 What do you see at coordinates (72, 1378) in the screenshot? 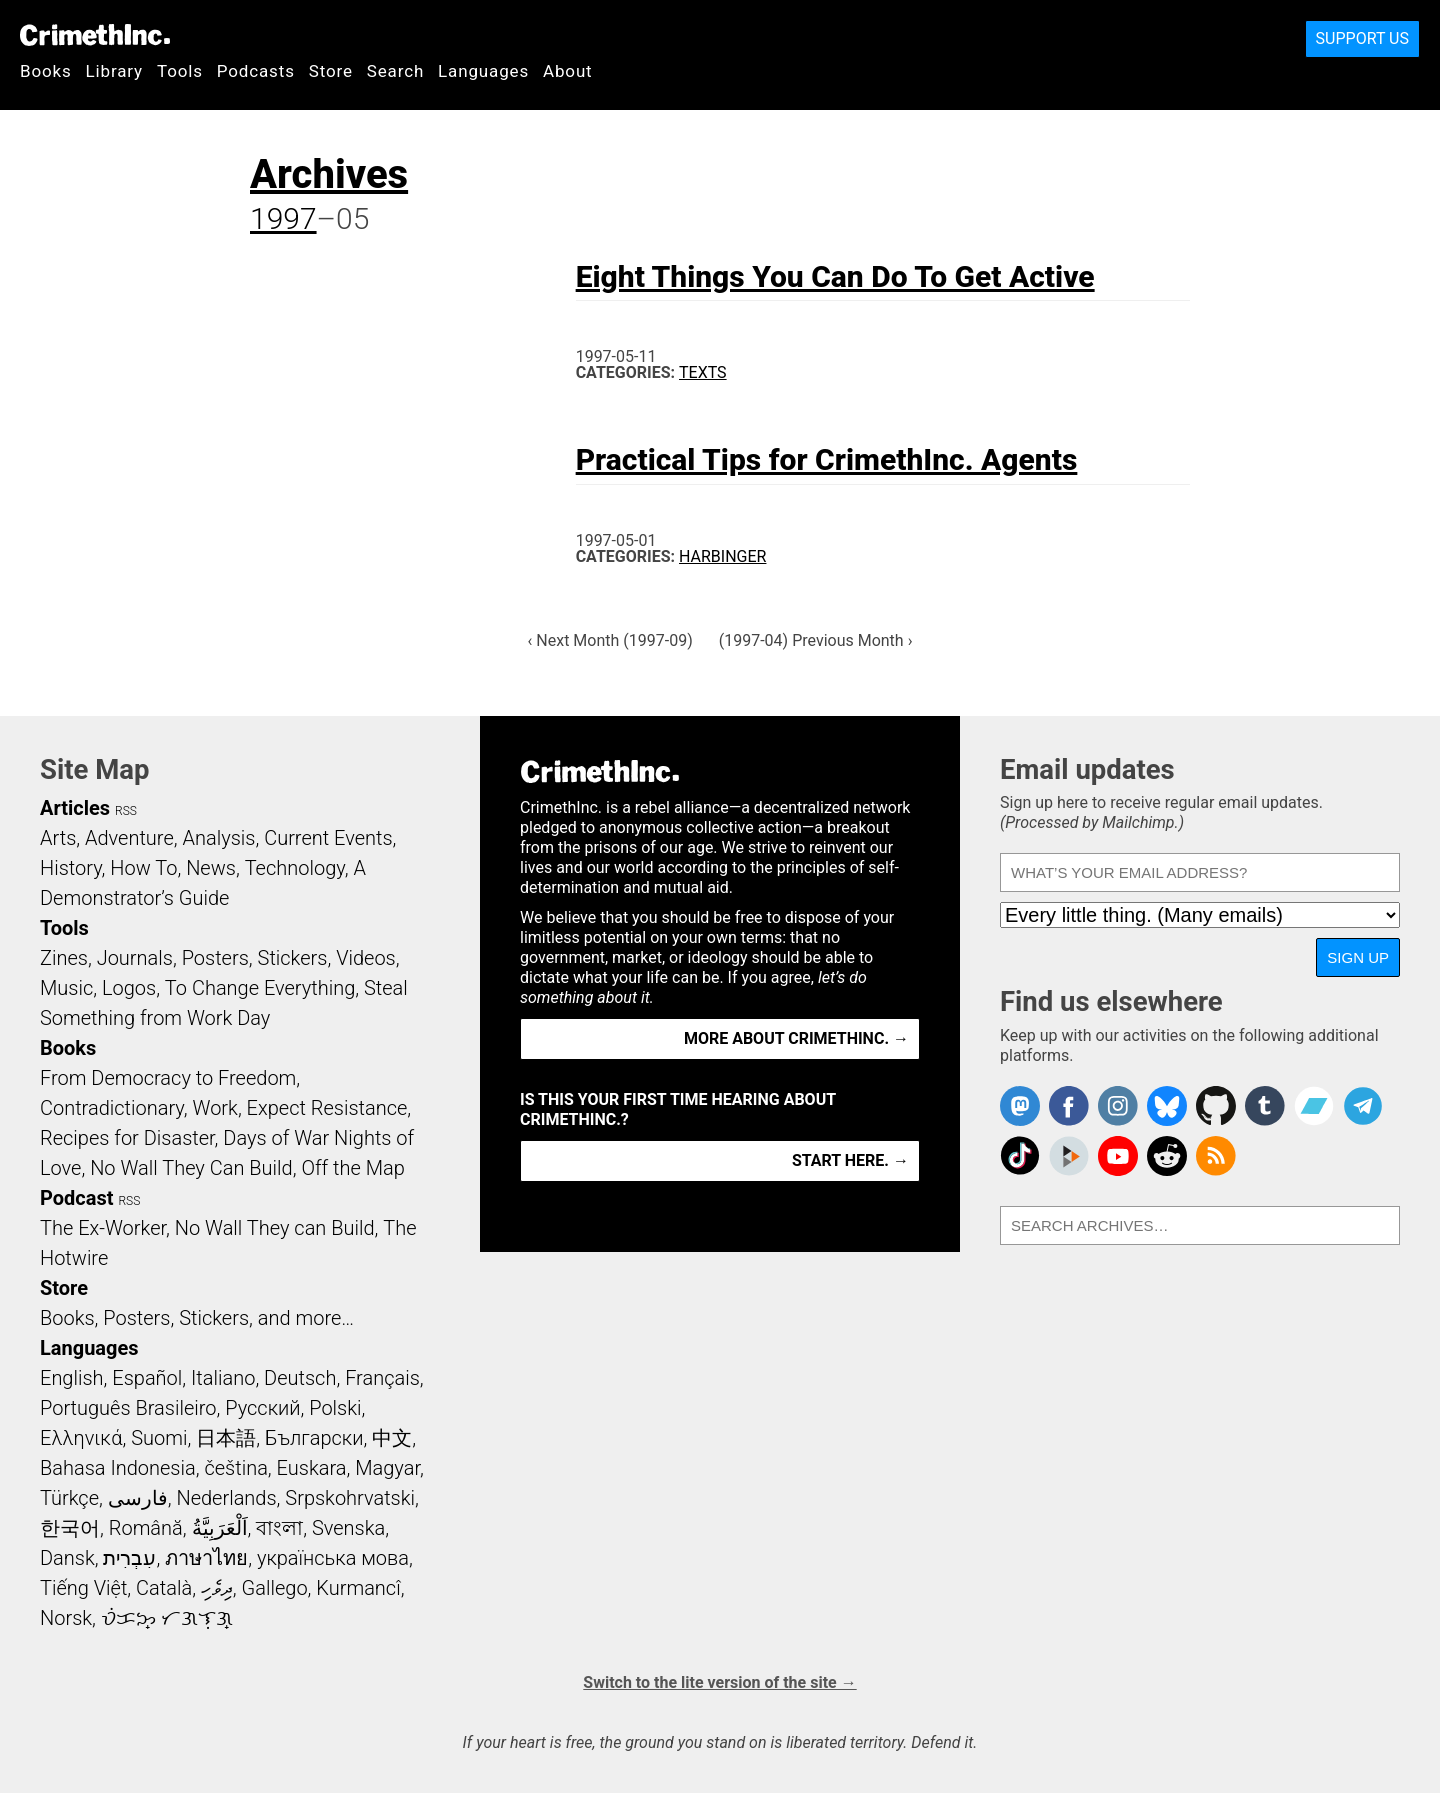
I see `English` at bounding box center [72, 1378].